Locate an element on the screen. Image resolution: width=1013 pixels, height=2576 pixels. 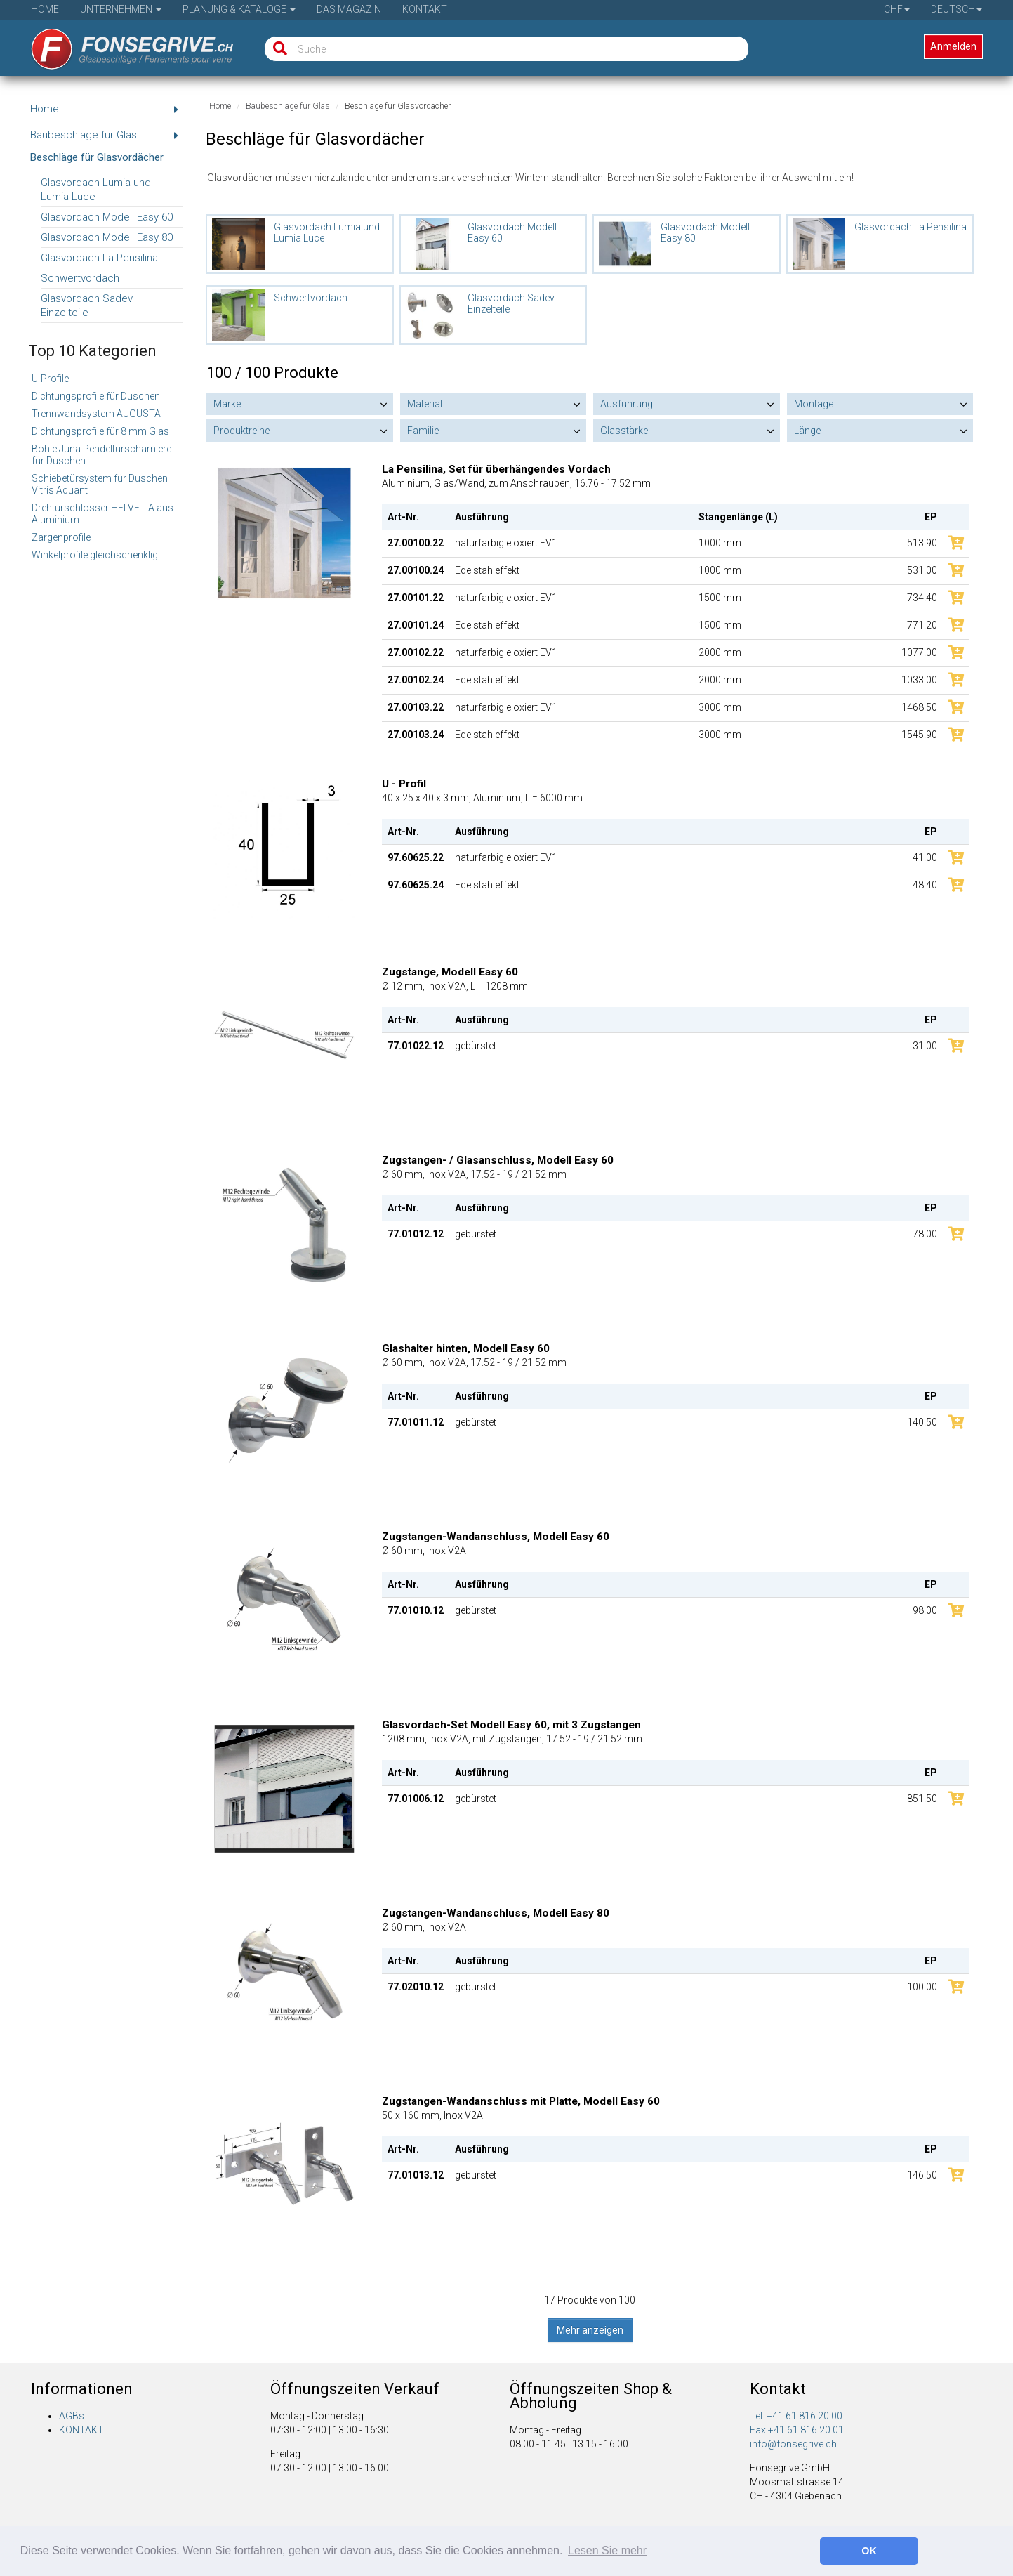
Lesen Sie mehr [button] is located at coordinates (607, 2550).